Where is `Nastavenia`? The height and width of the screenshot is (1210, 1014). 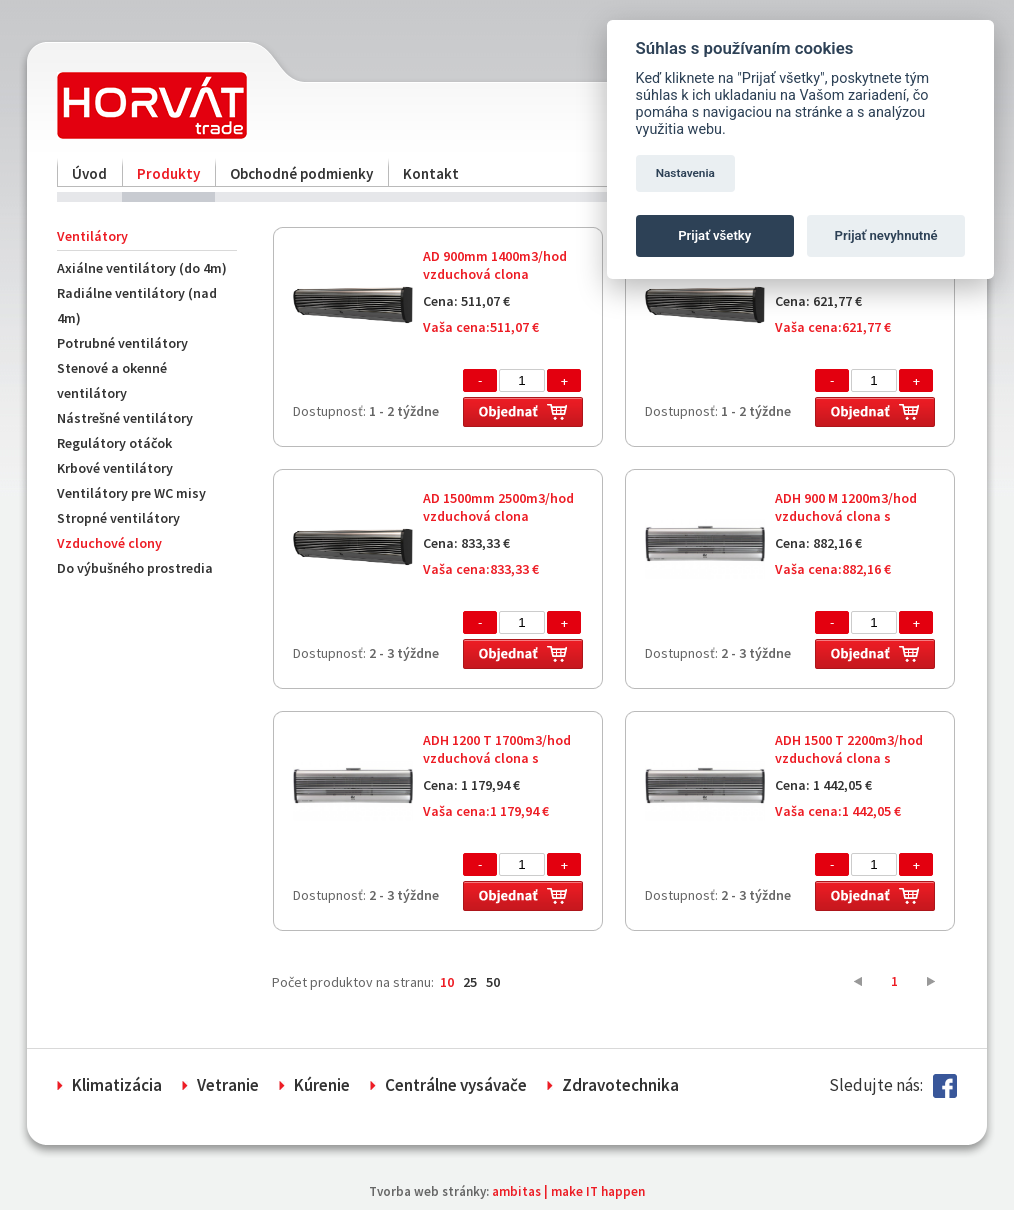 Nastavenia is located at coordinates (685, 173).